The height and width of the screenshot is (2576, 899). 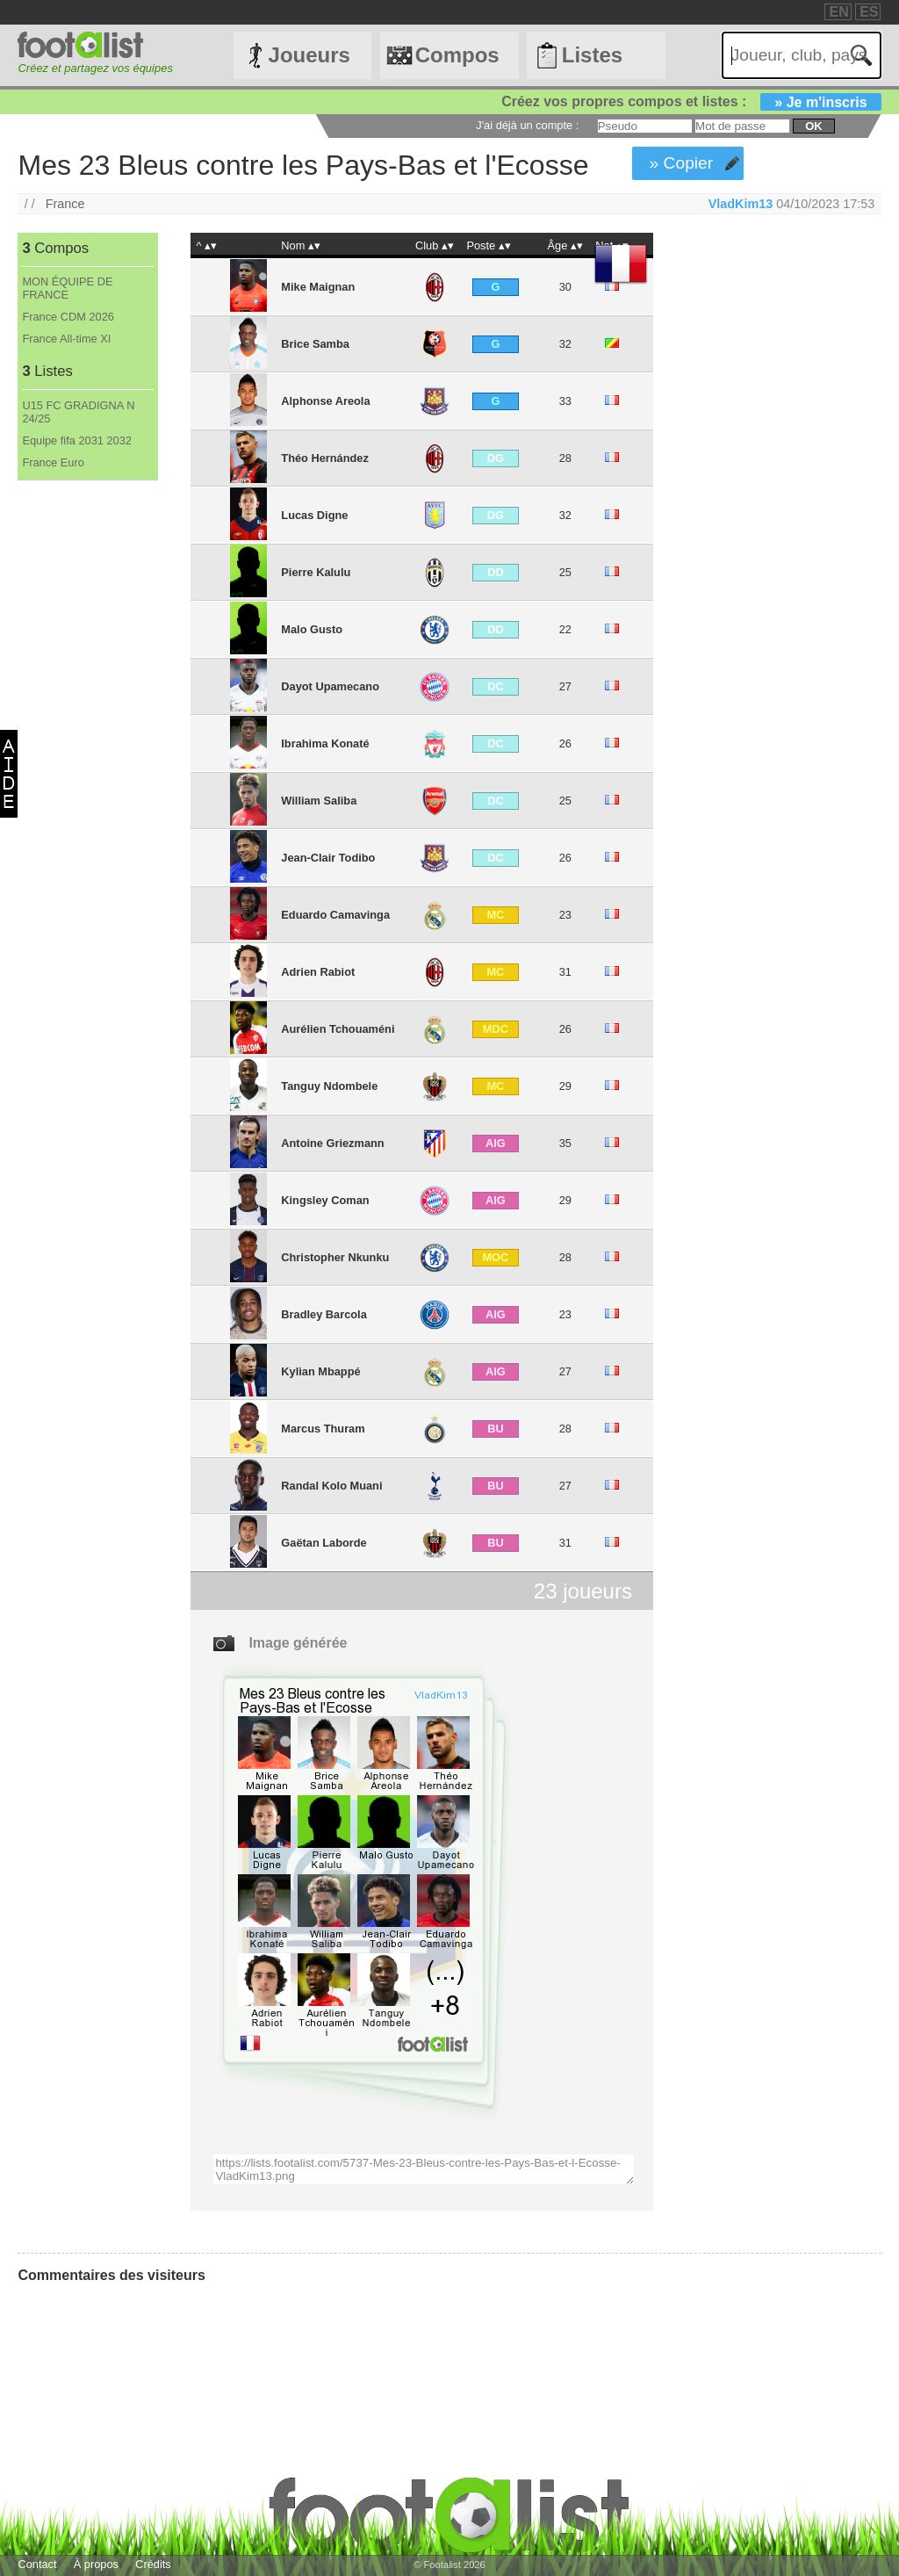 I want to click on MON ÉQUIPE DE FRANCE, so click(x=67, y=288).